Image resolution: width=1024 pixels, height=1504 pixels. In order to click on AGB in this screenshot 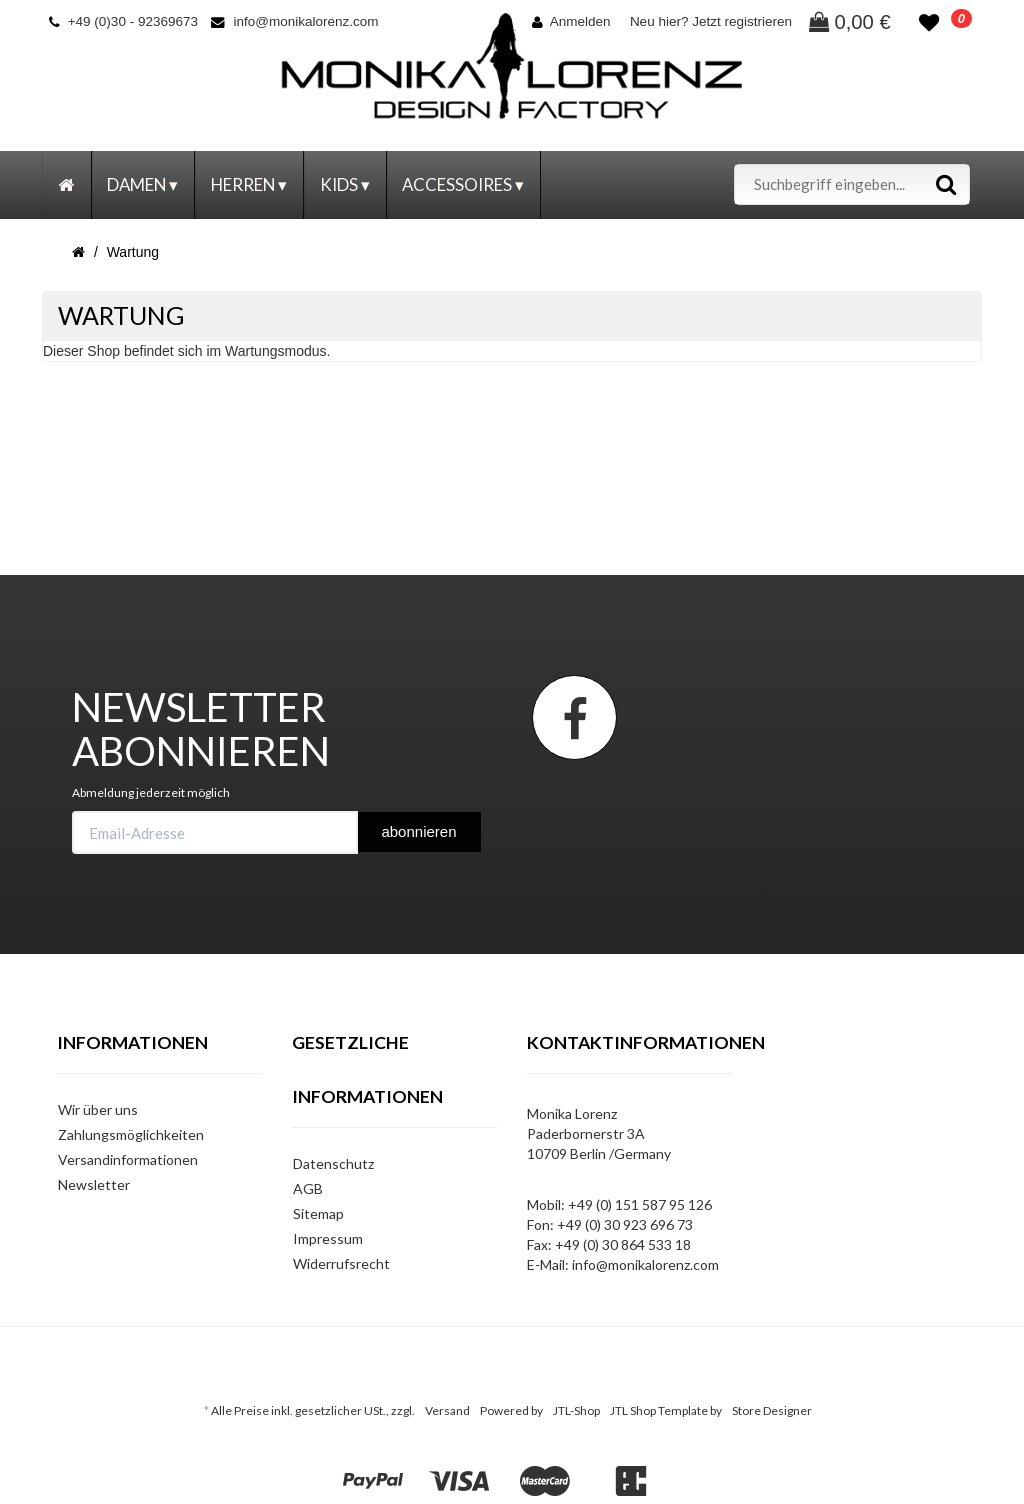, I will do `click(308, 1188)`.